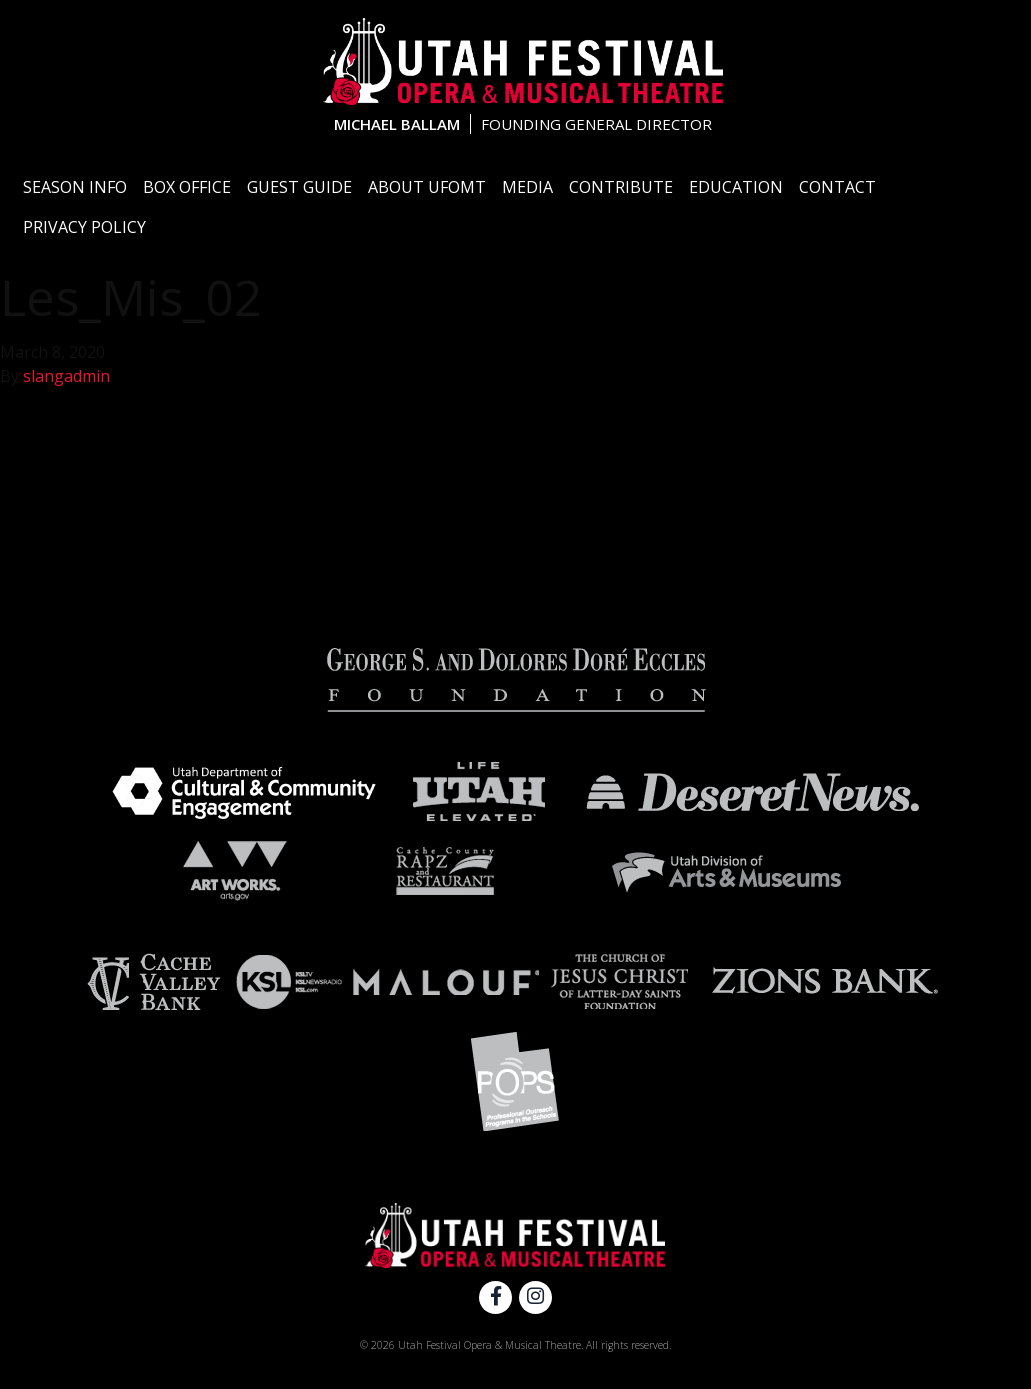 The height and width of the screenshot is (1389, 1031). Describe the element at coordinates (75, 187) in the screenshot. I see `Season Info` at that location.